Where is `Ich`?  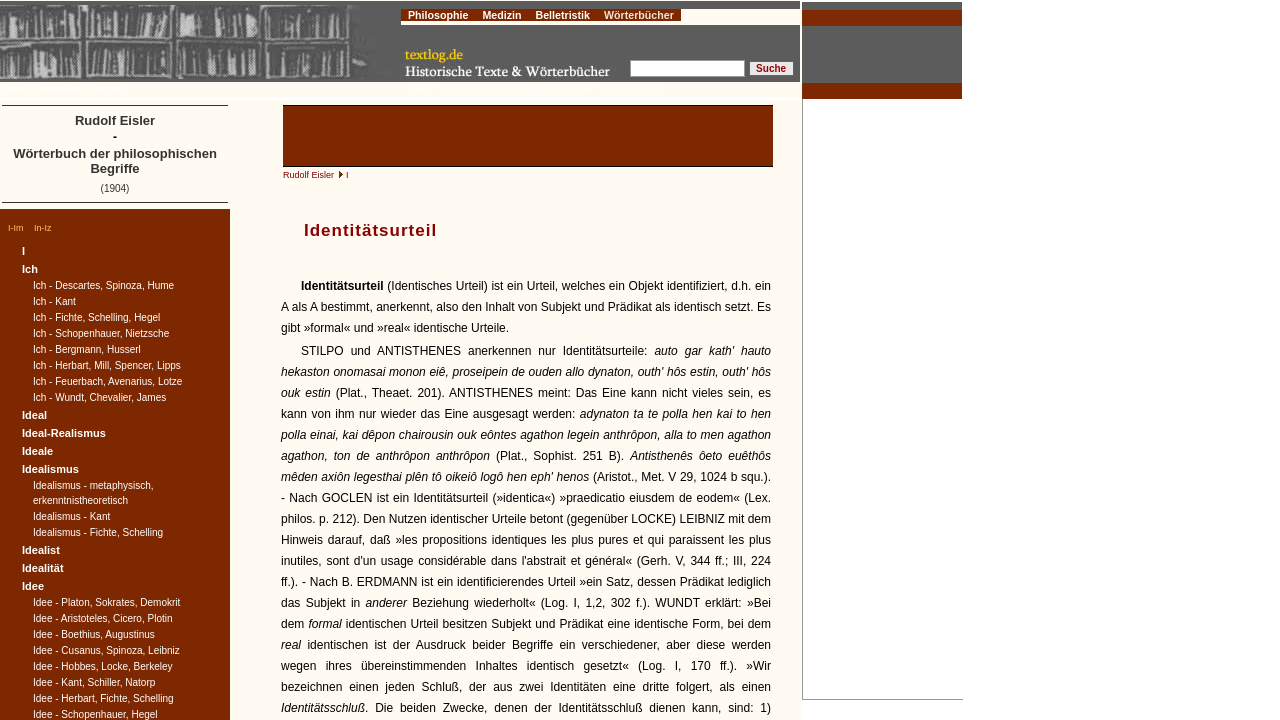 Ich is located at coordinates (30, 269).